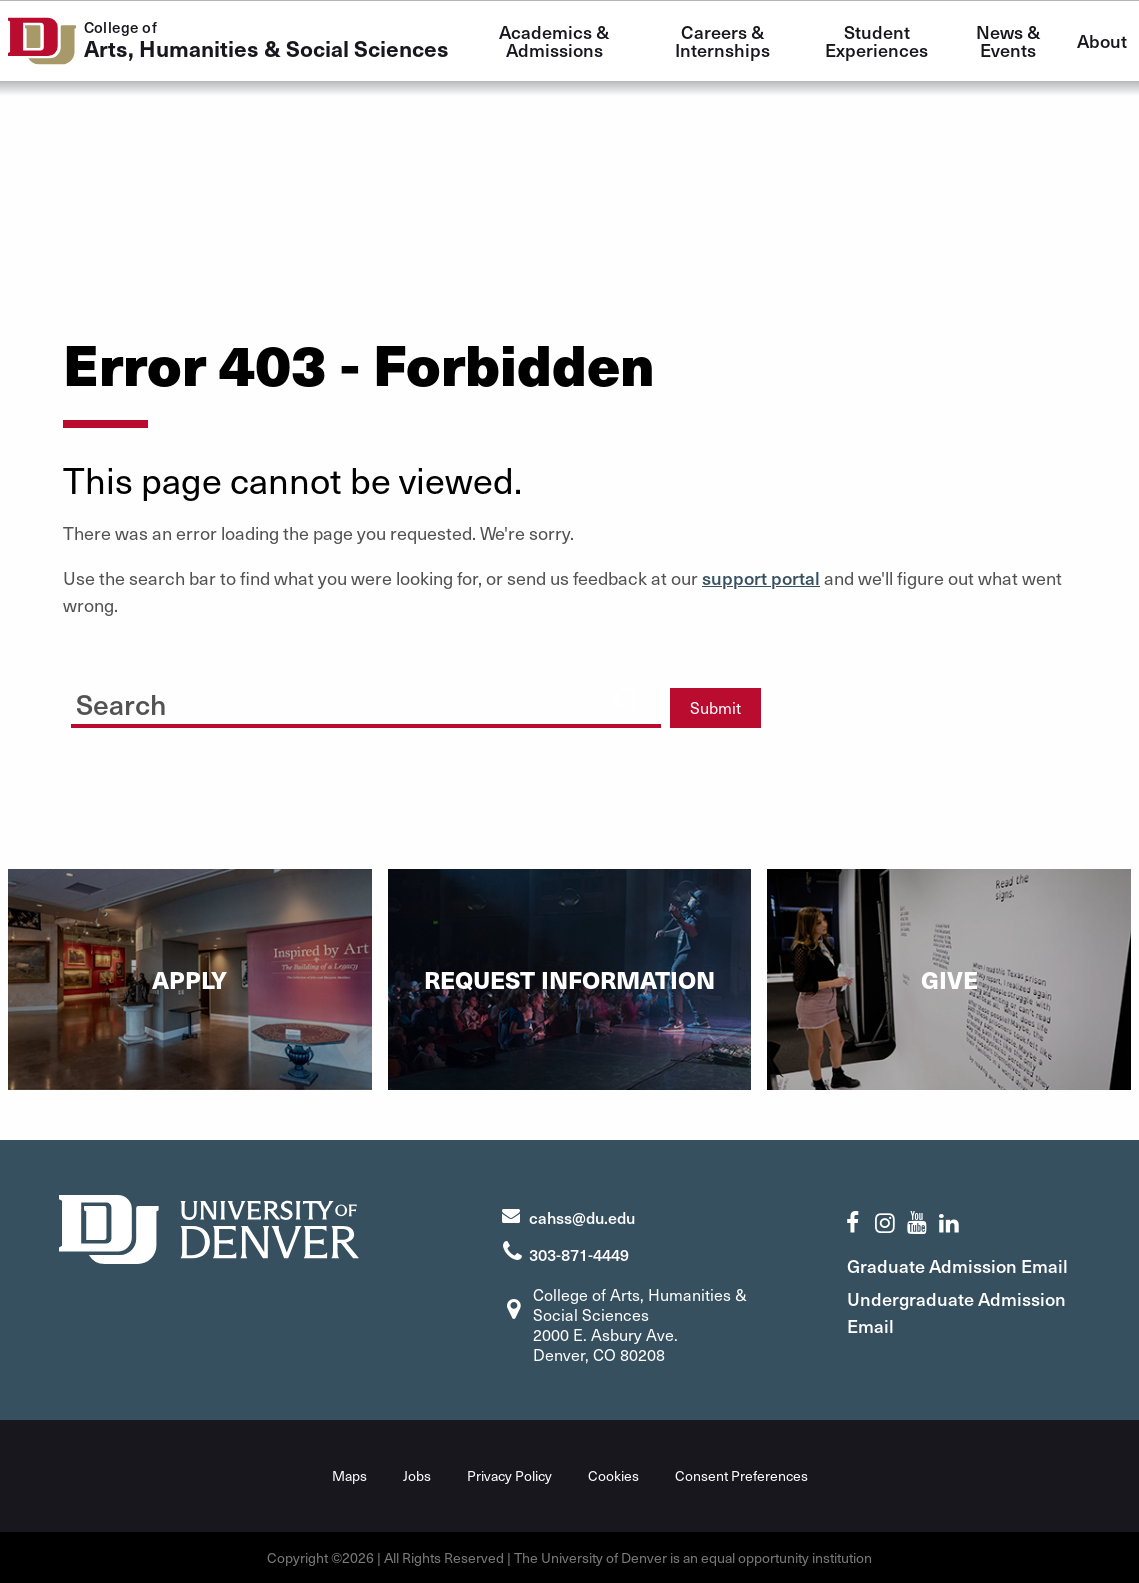 Image resolution: width=1139 pixels, height=1583 pixels. I want to click on Submit, so click(715, 707).